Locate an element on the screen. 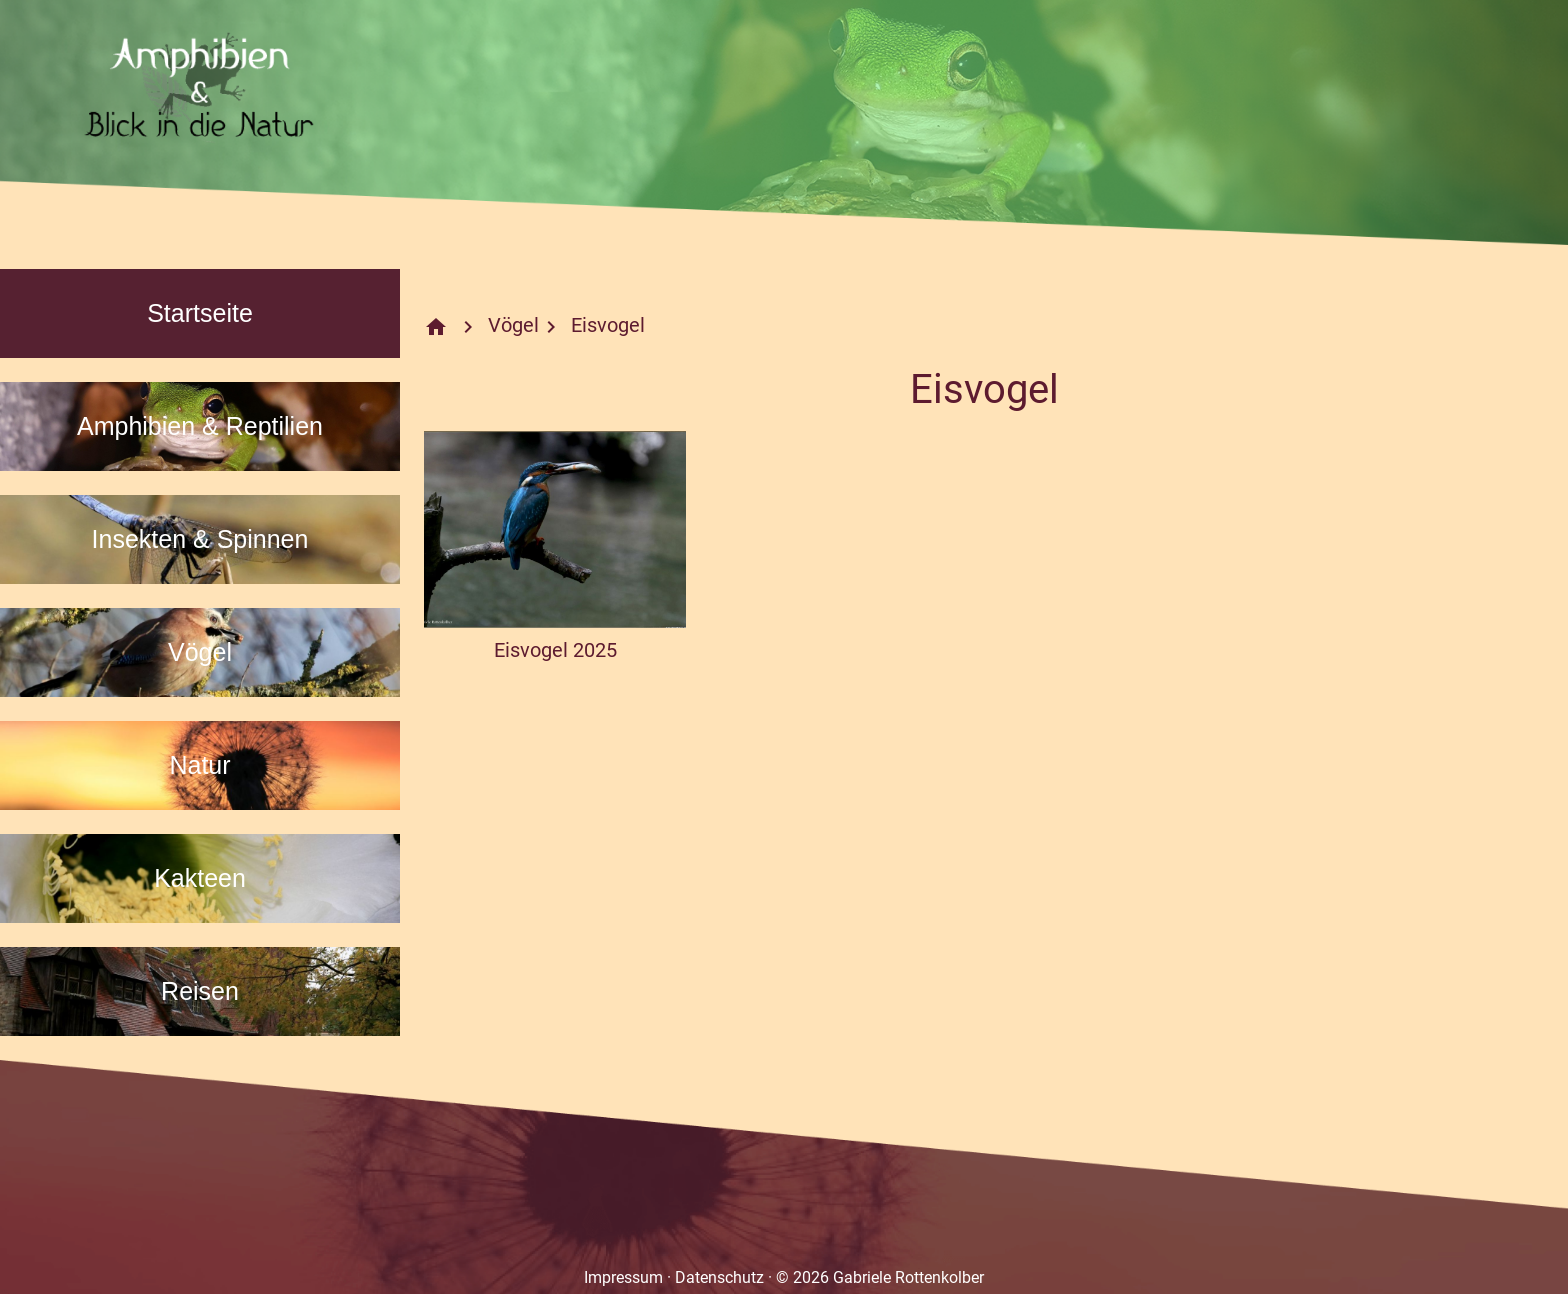 The image size is (1568, 1294). Datenschutz is located at coordinates (719, 1277).